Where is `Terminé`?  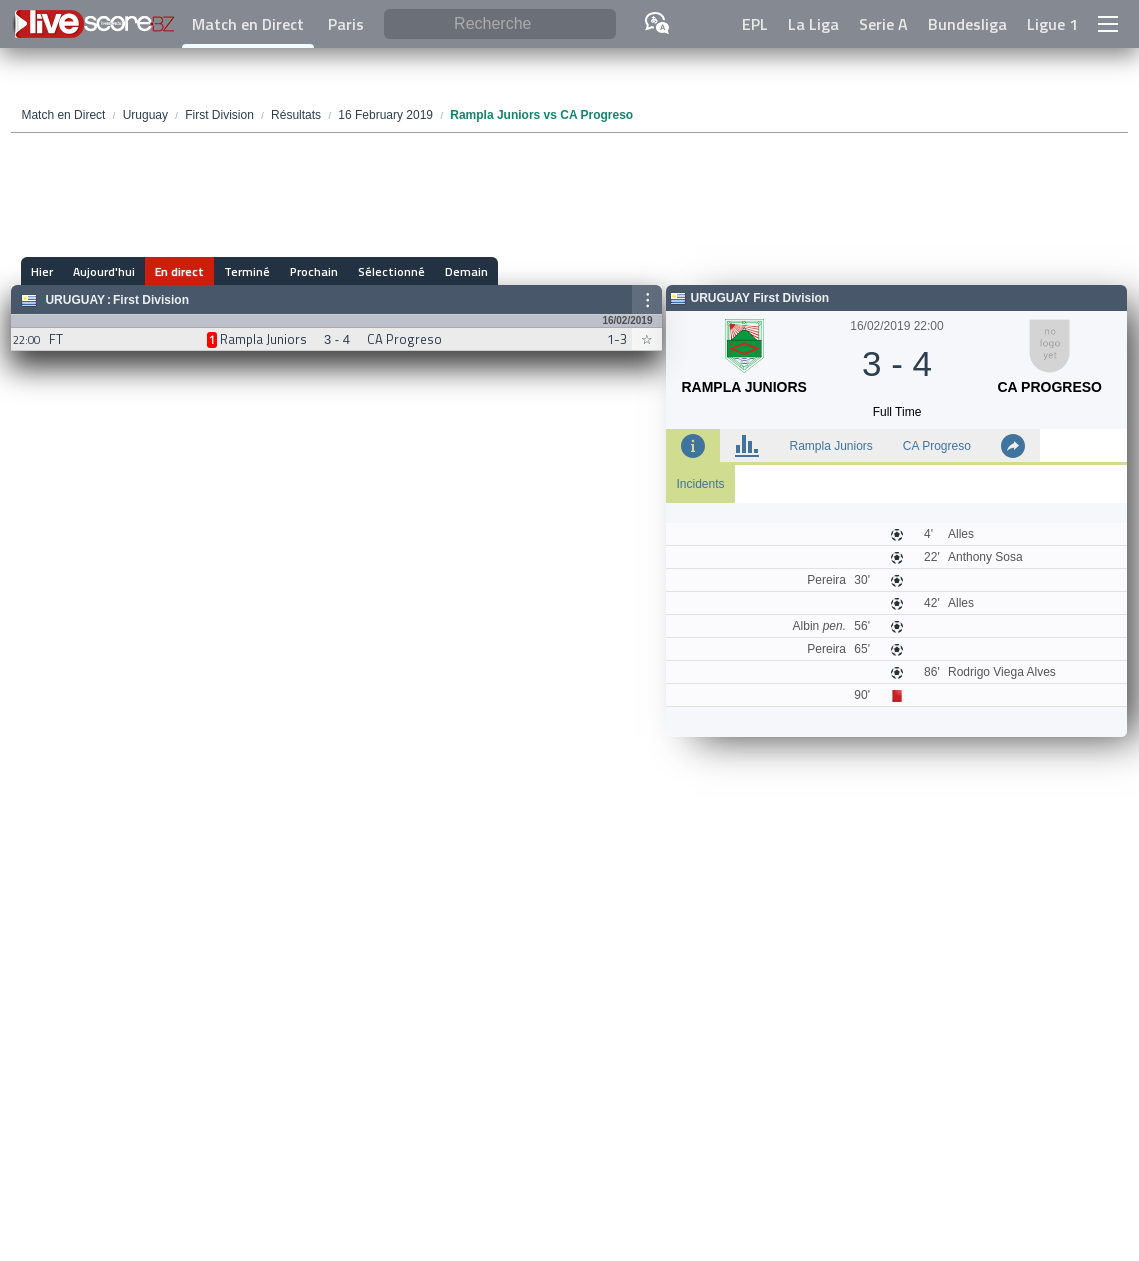 Terminé is located at coordinates (247, 271).